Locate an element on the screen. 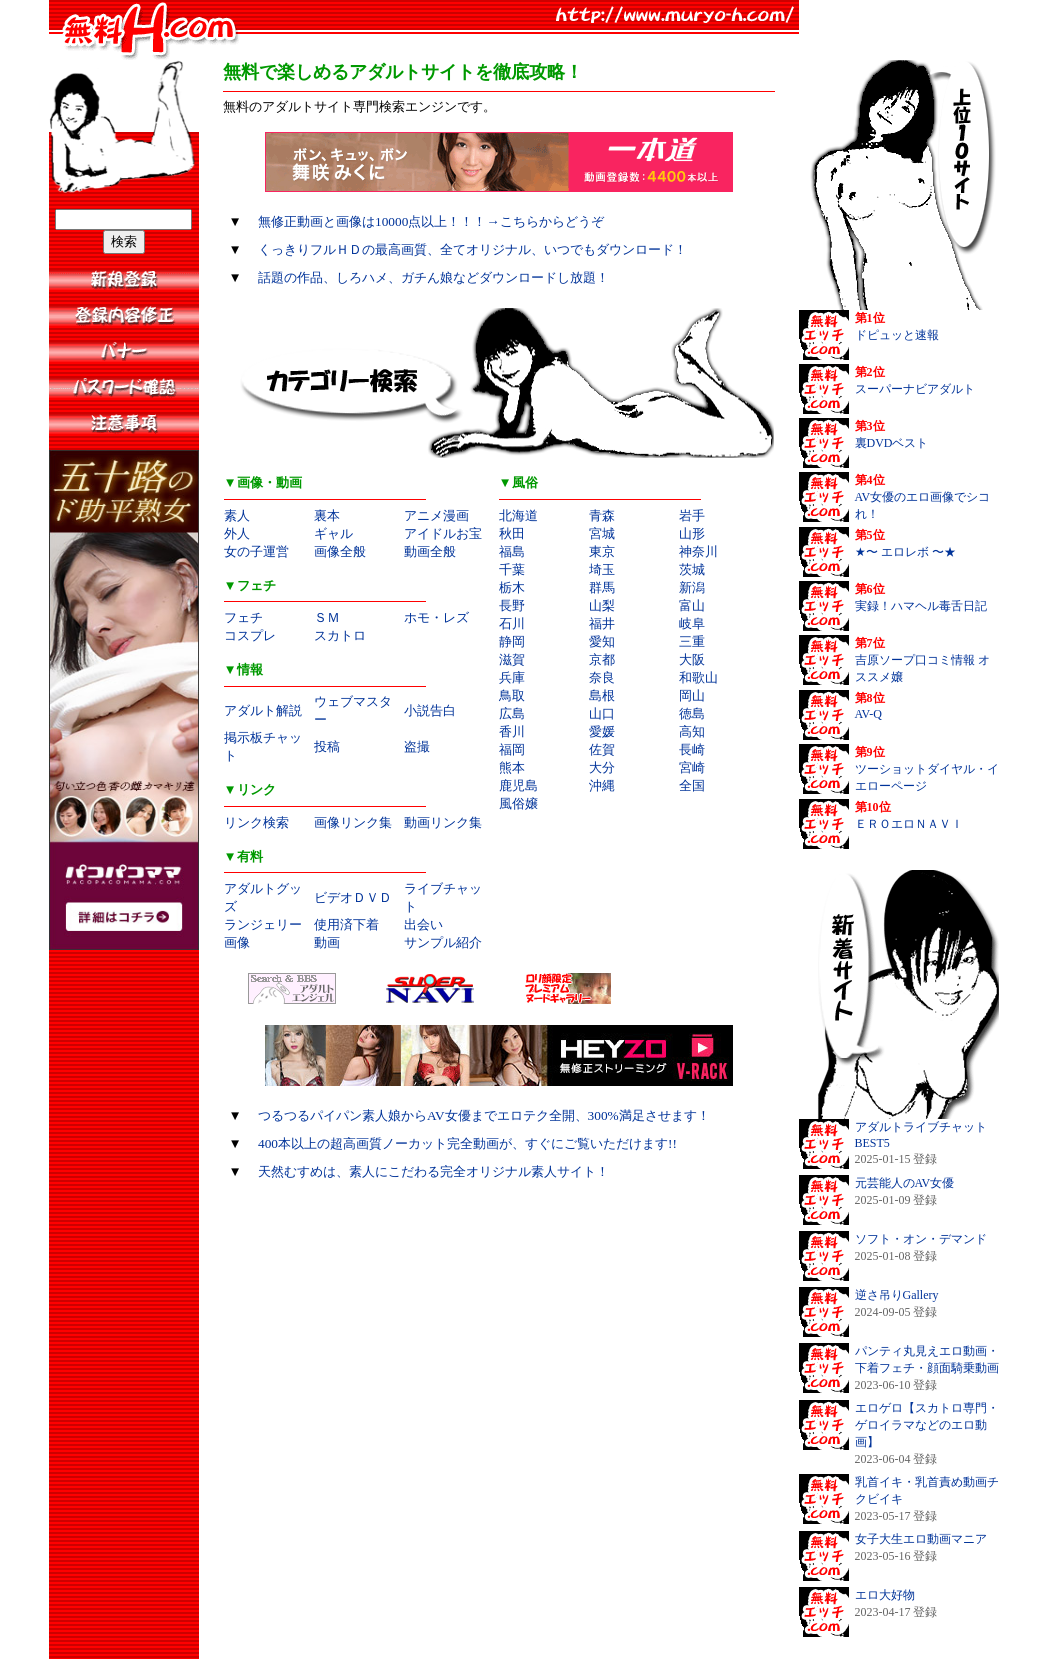 The height and width of the screenshot is (1659, 1047). ソフト・オン・デマンド is located at coordinates (921, 1239).